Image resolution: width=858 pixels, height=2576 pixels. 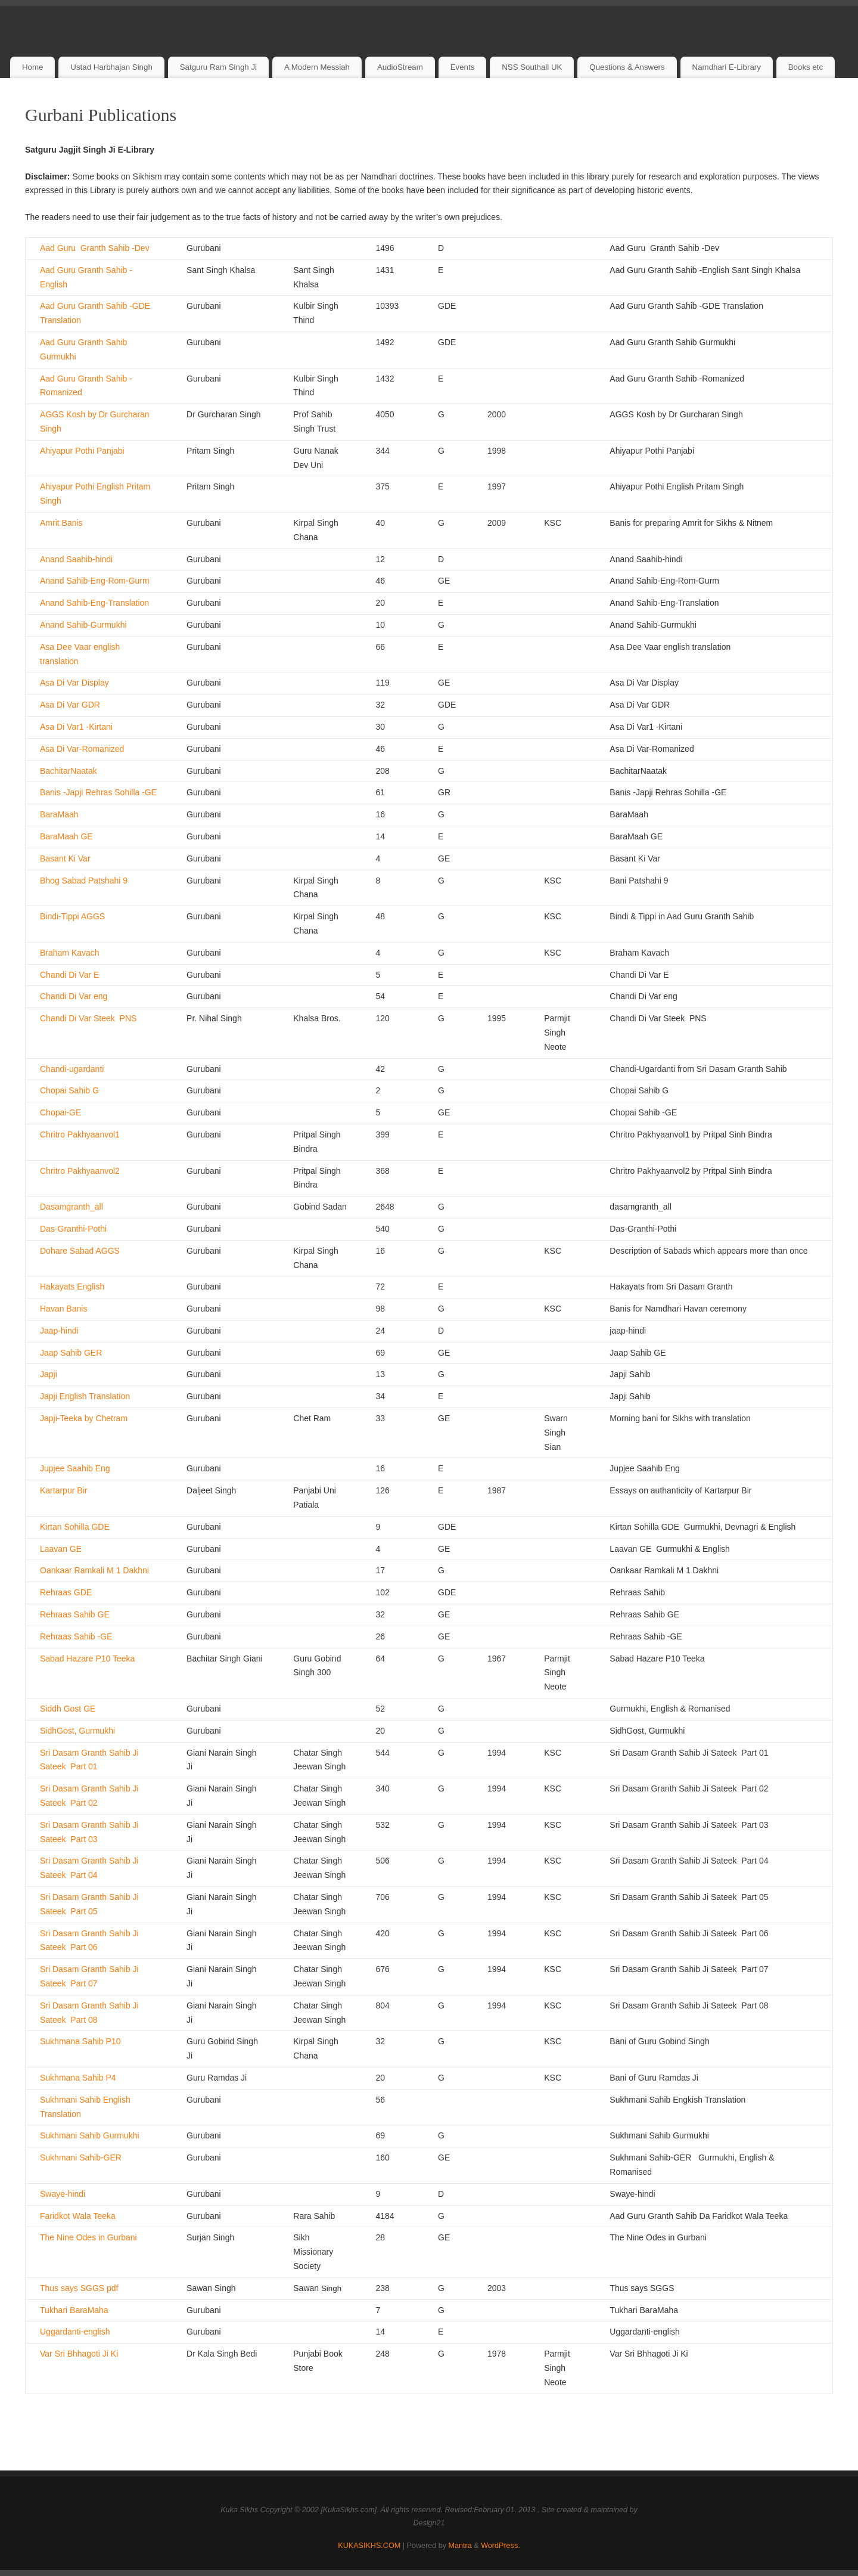 I want to click on Books etc, so click(x=805, y=67).